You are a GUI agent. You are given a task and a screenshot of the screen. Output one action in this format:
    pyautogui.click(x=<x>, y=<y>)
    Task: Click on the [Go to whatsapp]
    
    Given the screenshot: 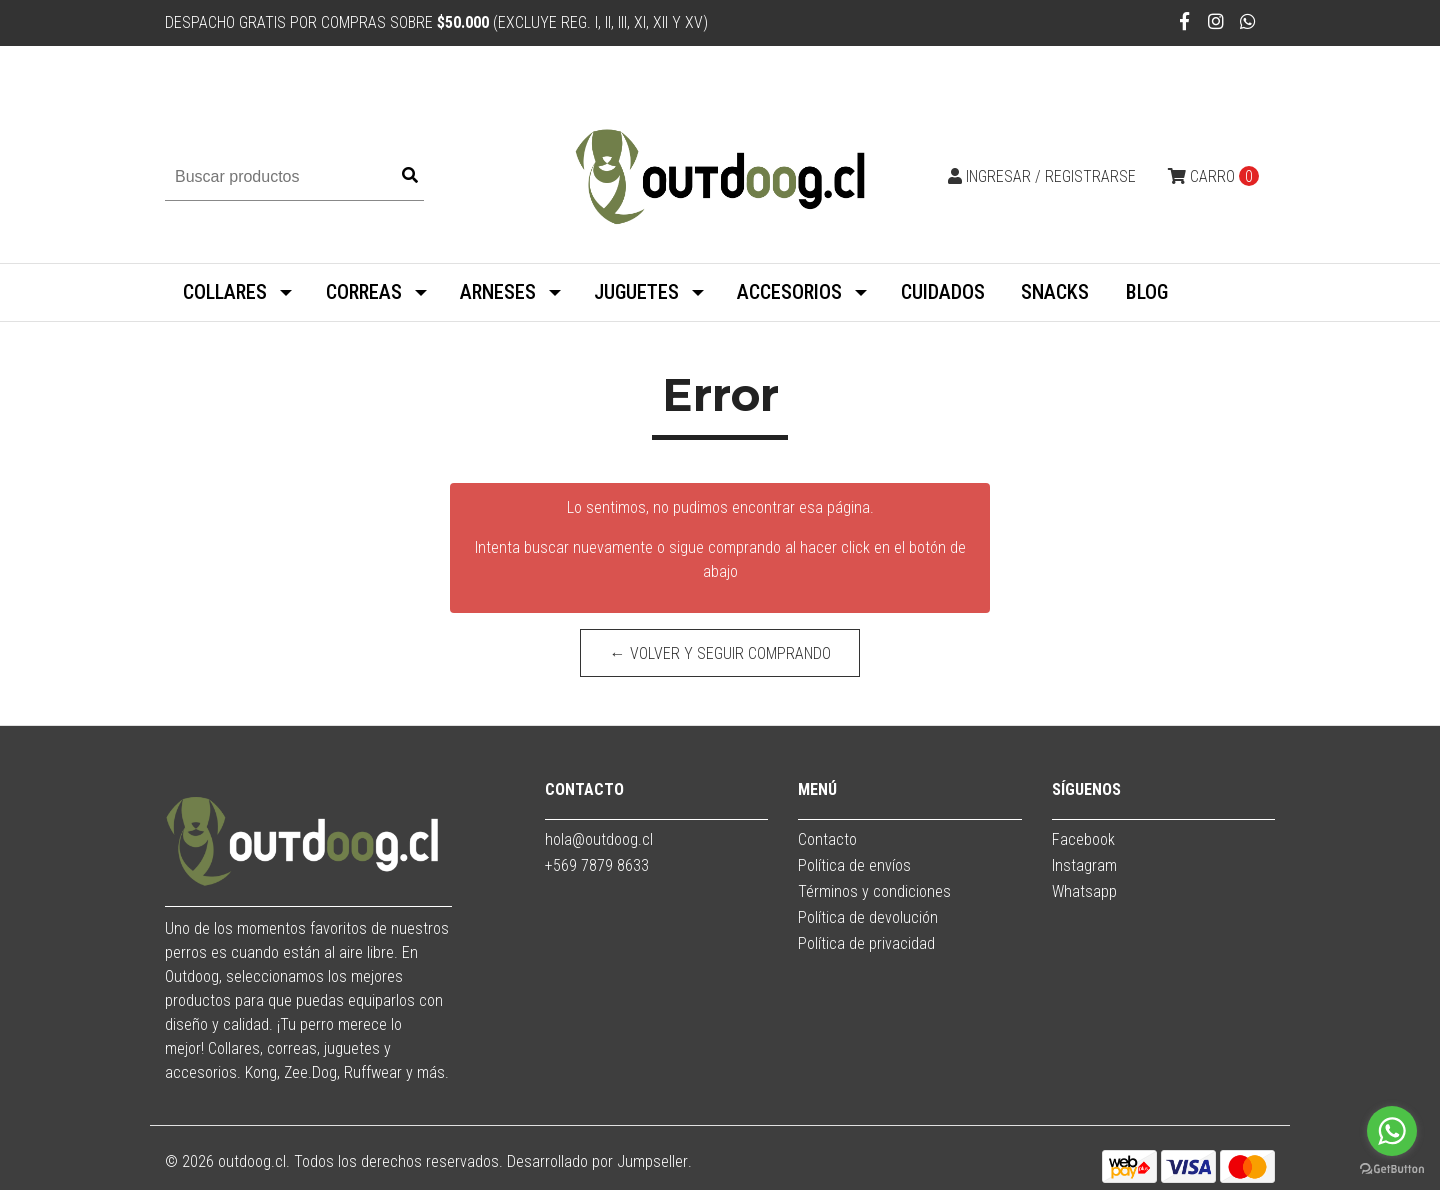 What is the action you would take?
    pyautogui.click(x=1392, y=1131)
    